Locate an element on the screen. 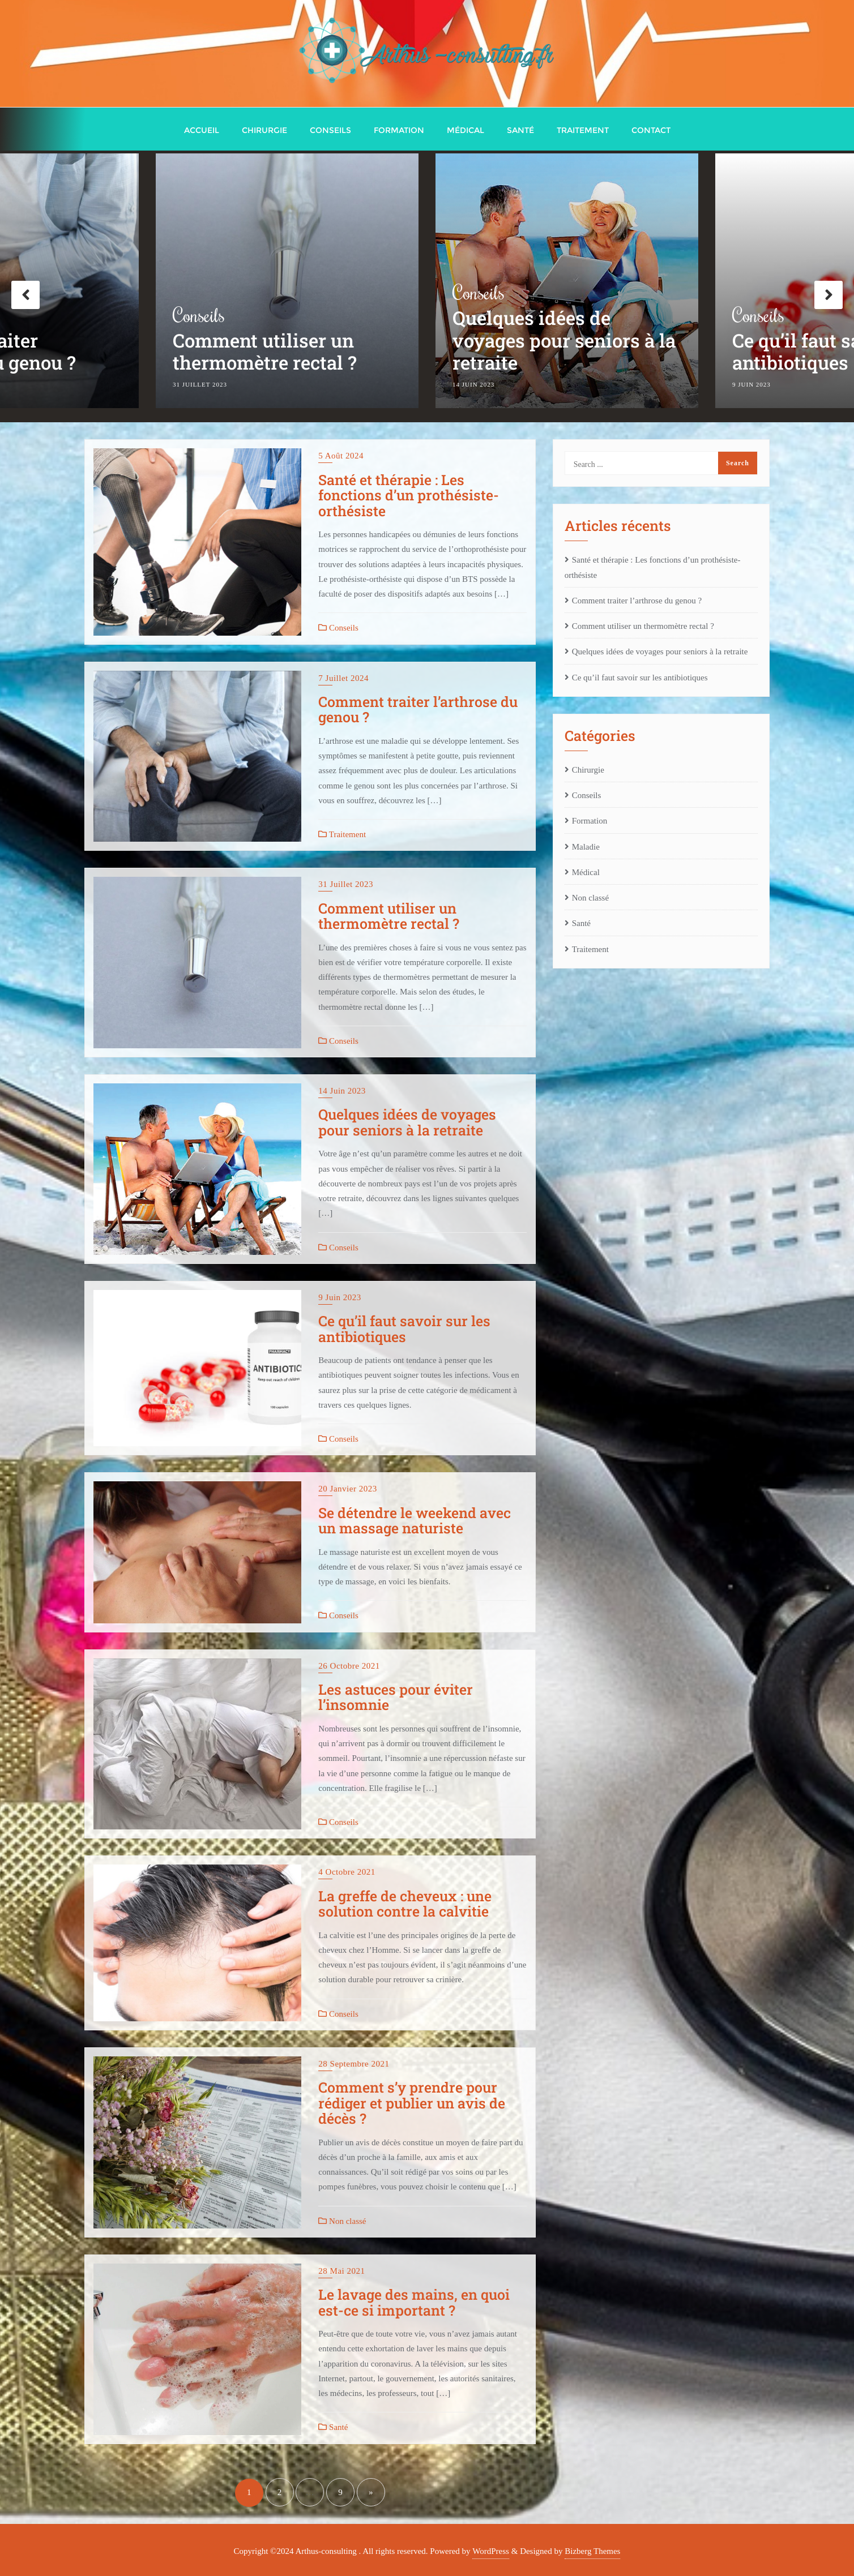  Maladie is located at coordinates (586, 846).